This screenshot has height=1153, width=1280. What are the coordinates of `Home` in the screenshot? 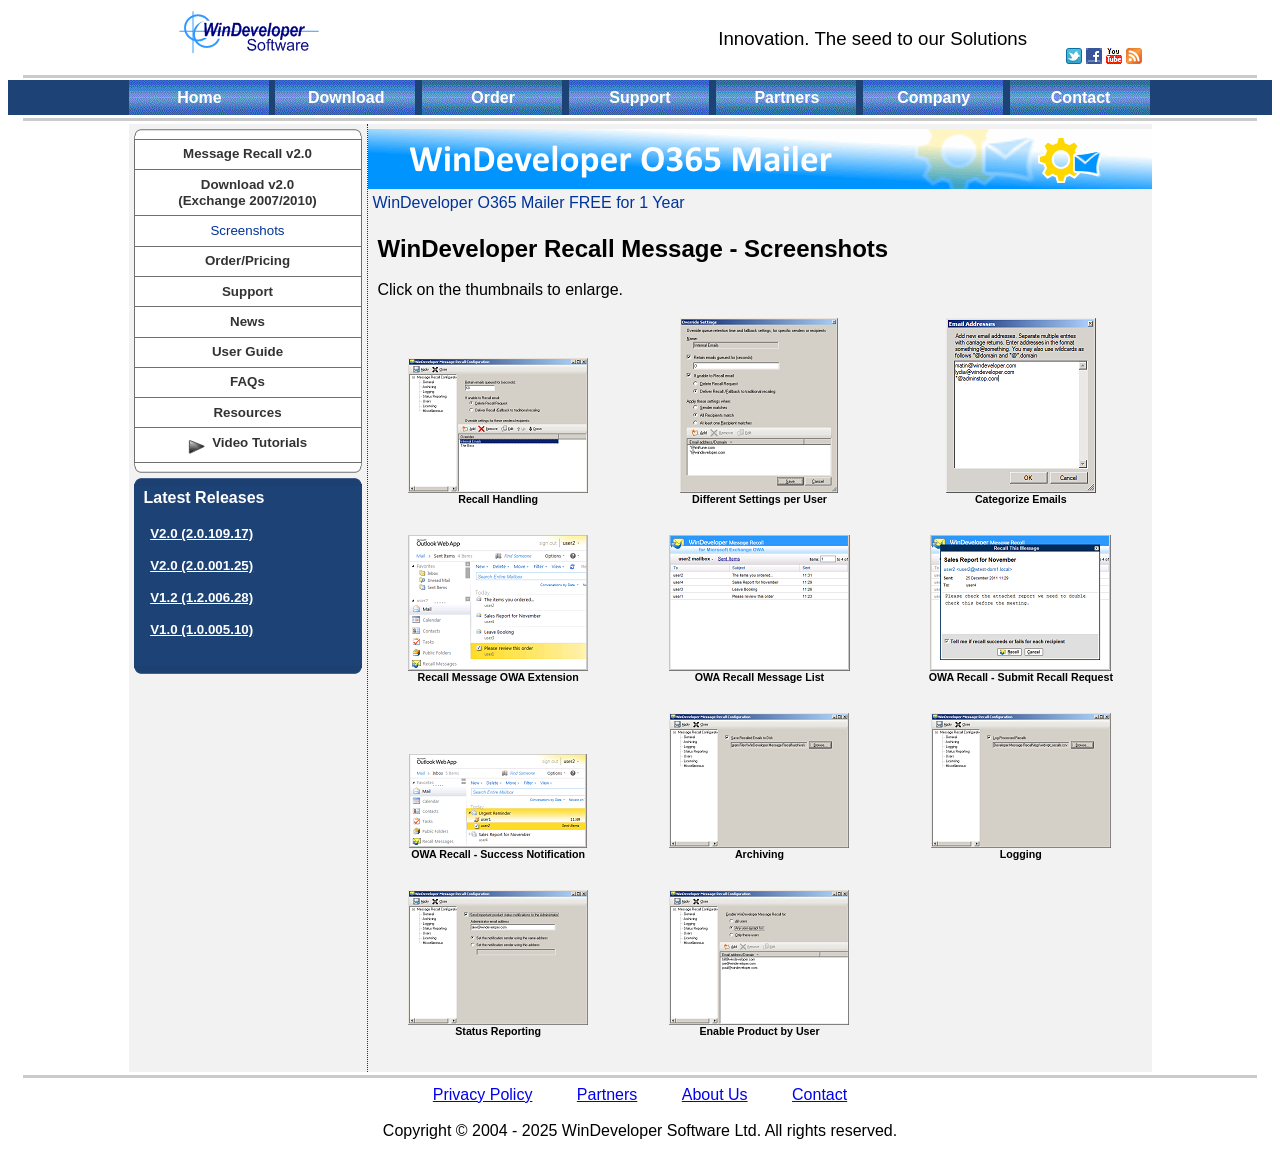 It's located at (199, 97).